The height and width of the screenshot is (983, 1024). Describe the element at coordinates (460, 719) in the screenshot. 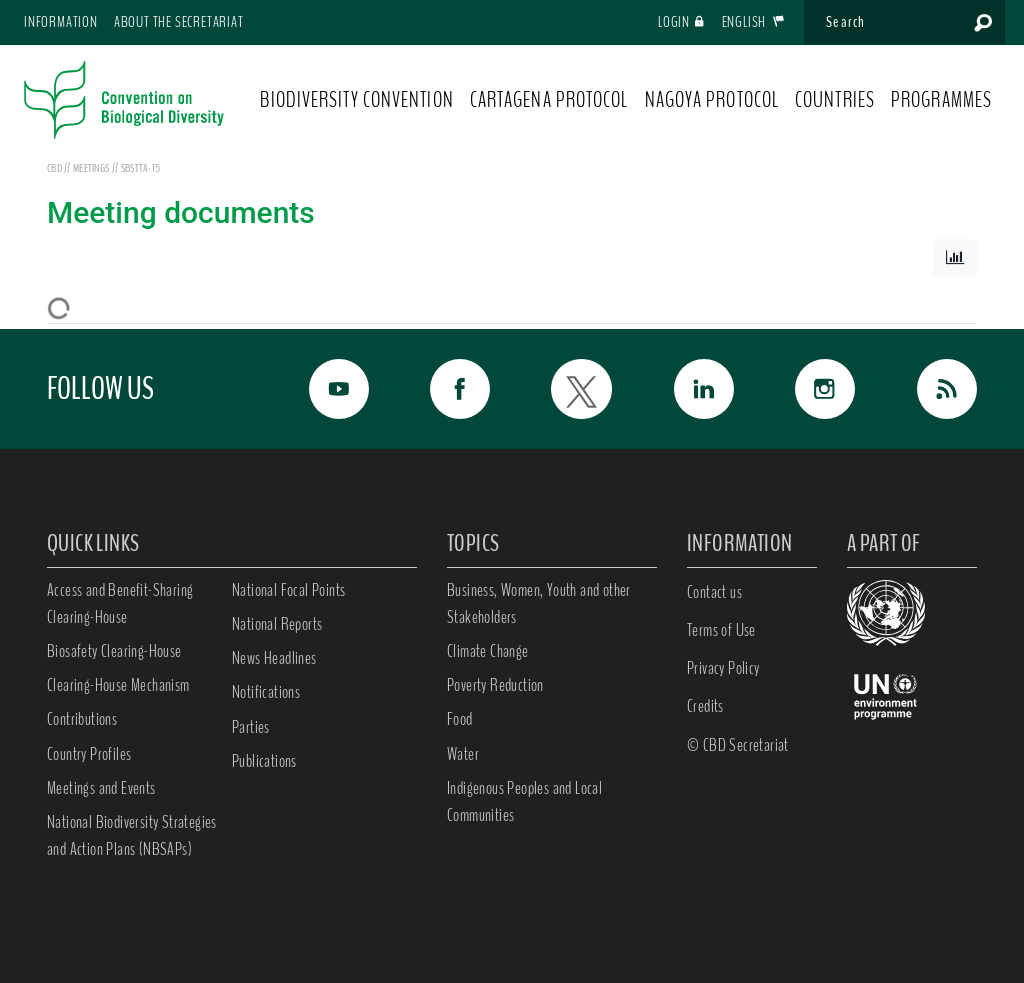

I see `Food` at that location.